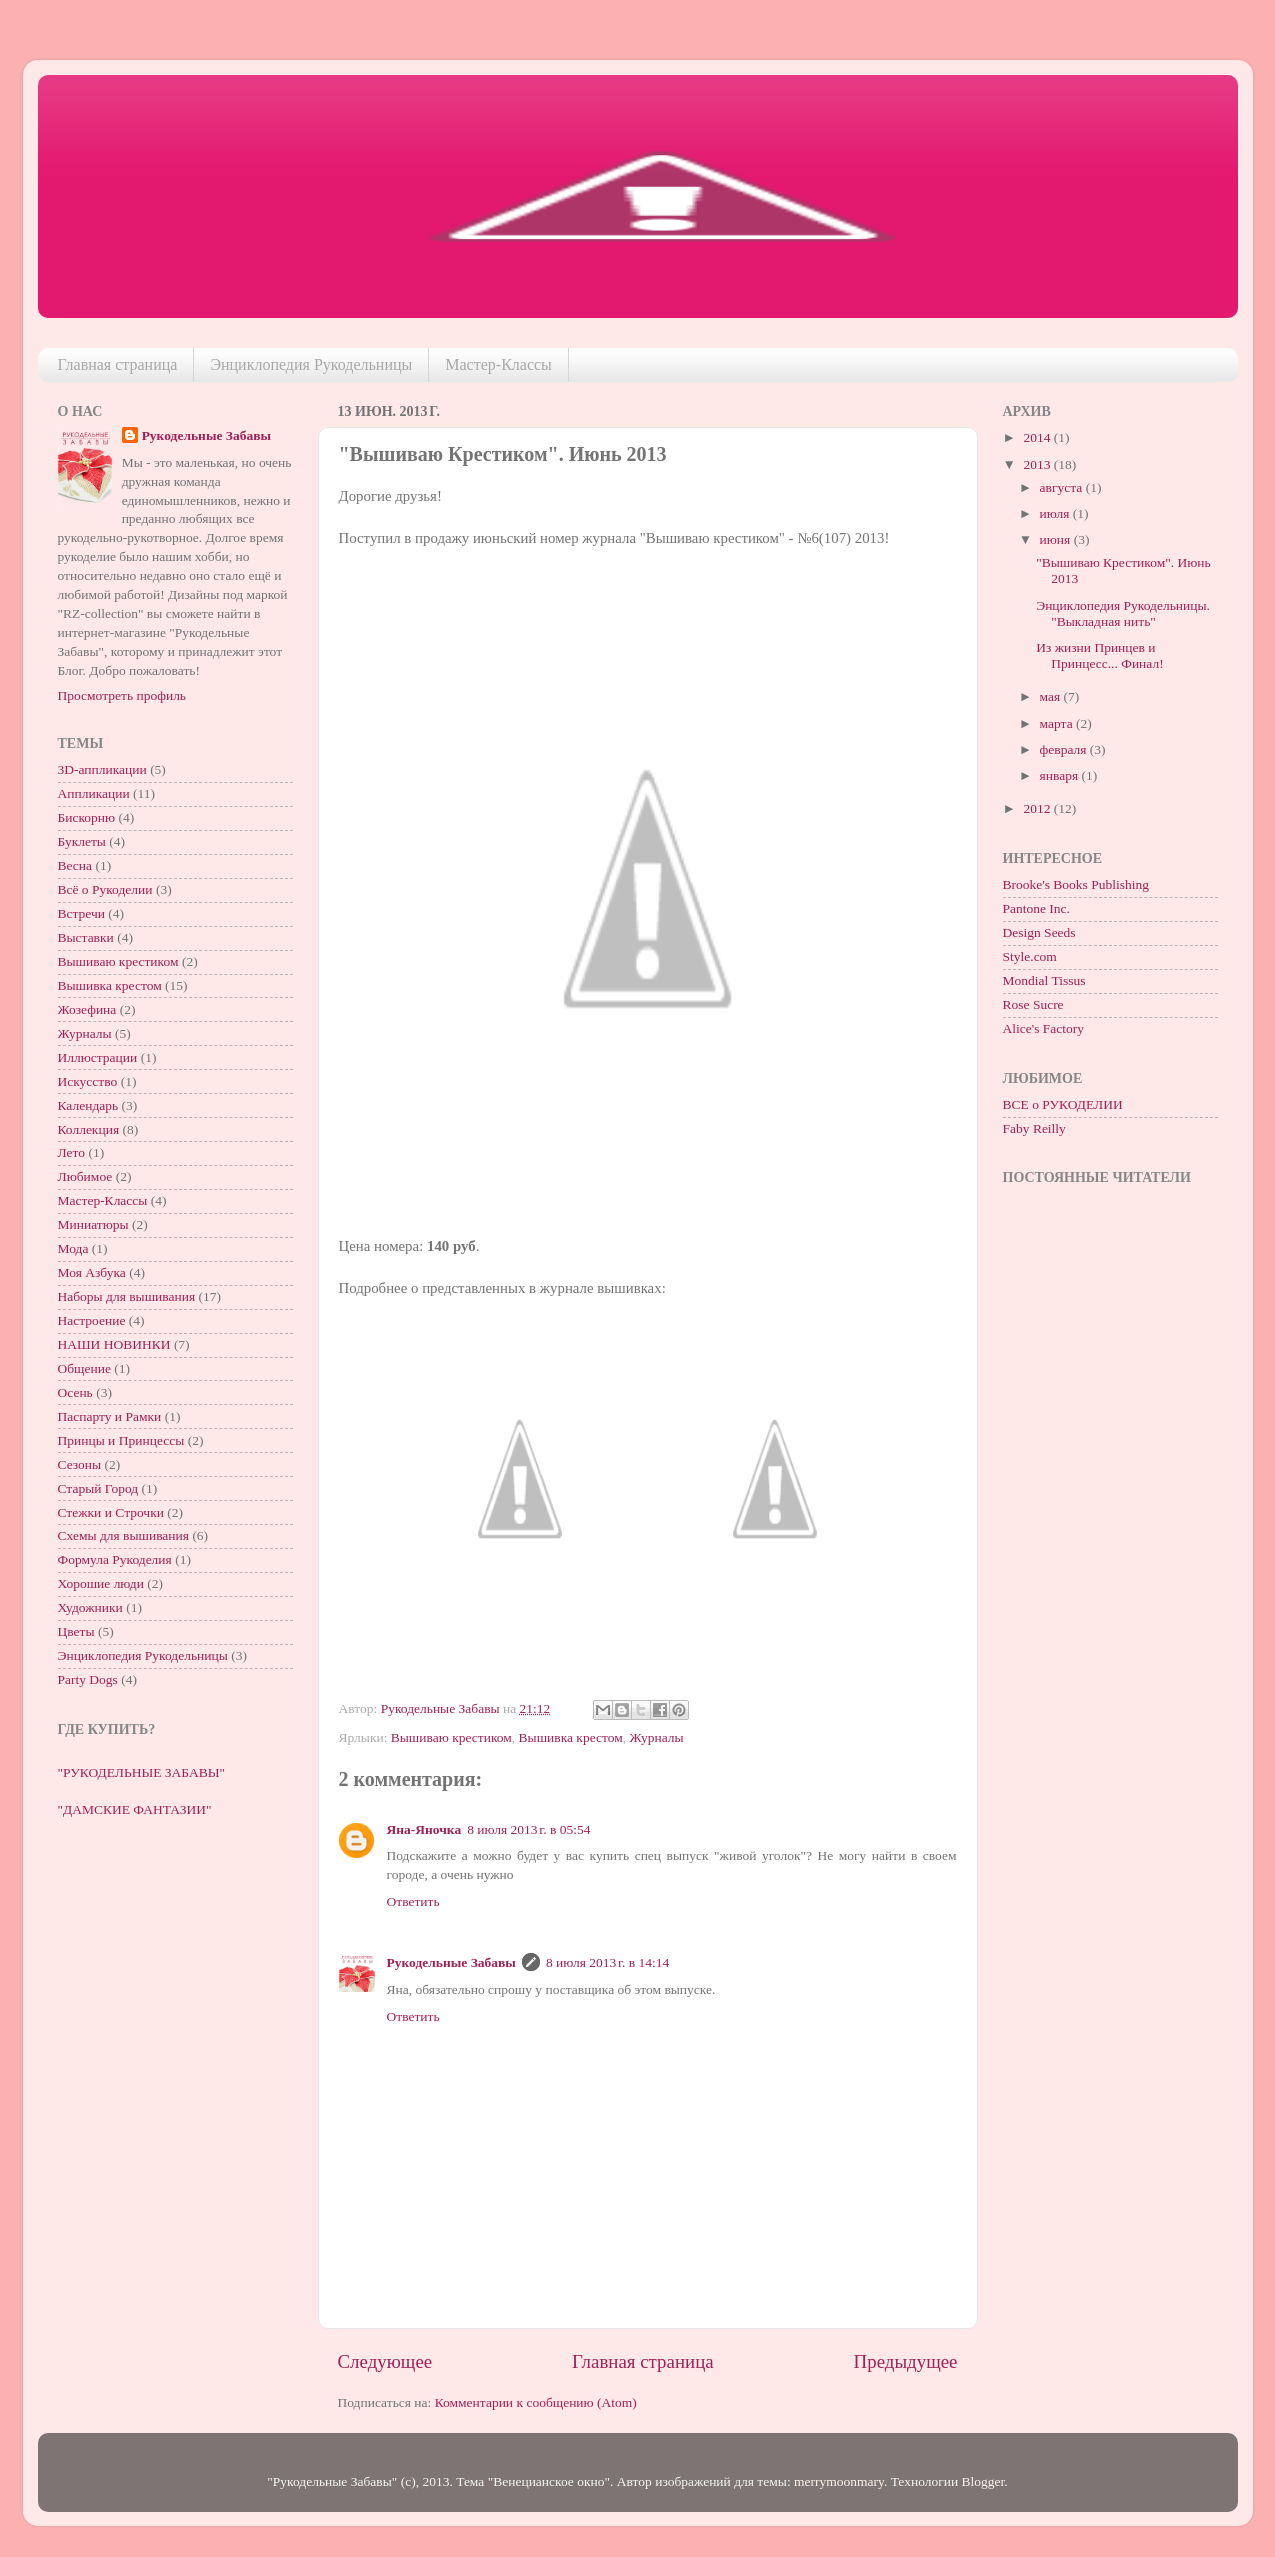  What do you see at coordinates (141, 1772) in the screenshot?
I see `"РУКОДЕЛЬНЫЕ ЗАБАВЫ"` at bounding box center [141, 1772].